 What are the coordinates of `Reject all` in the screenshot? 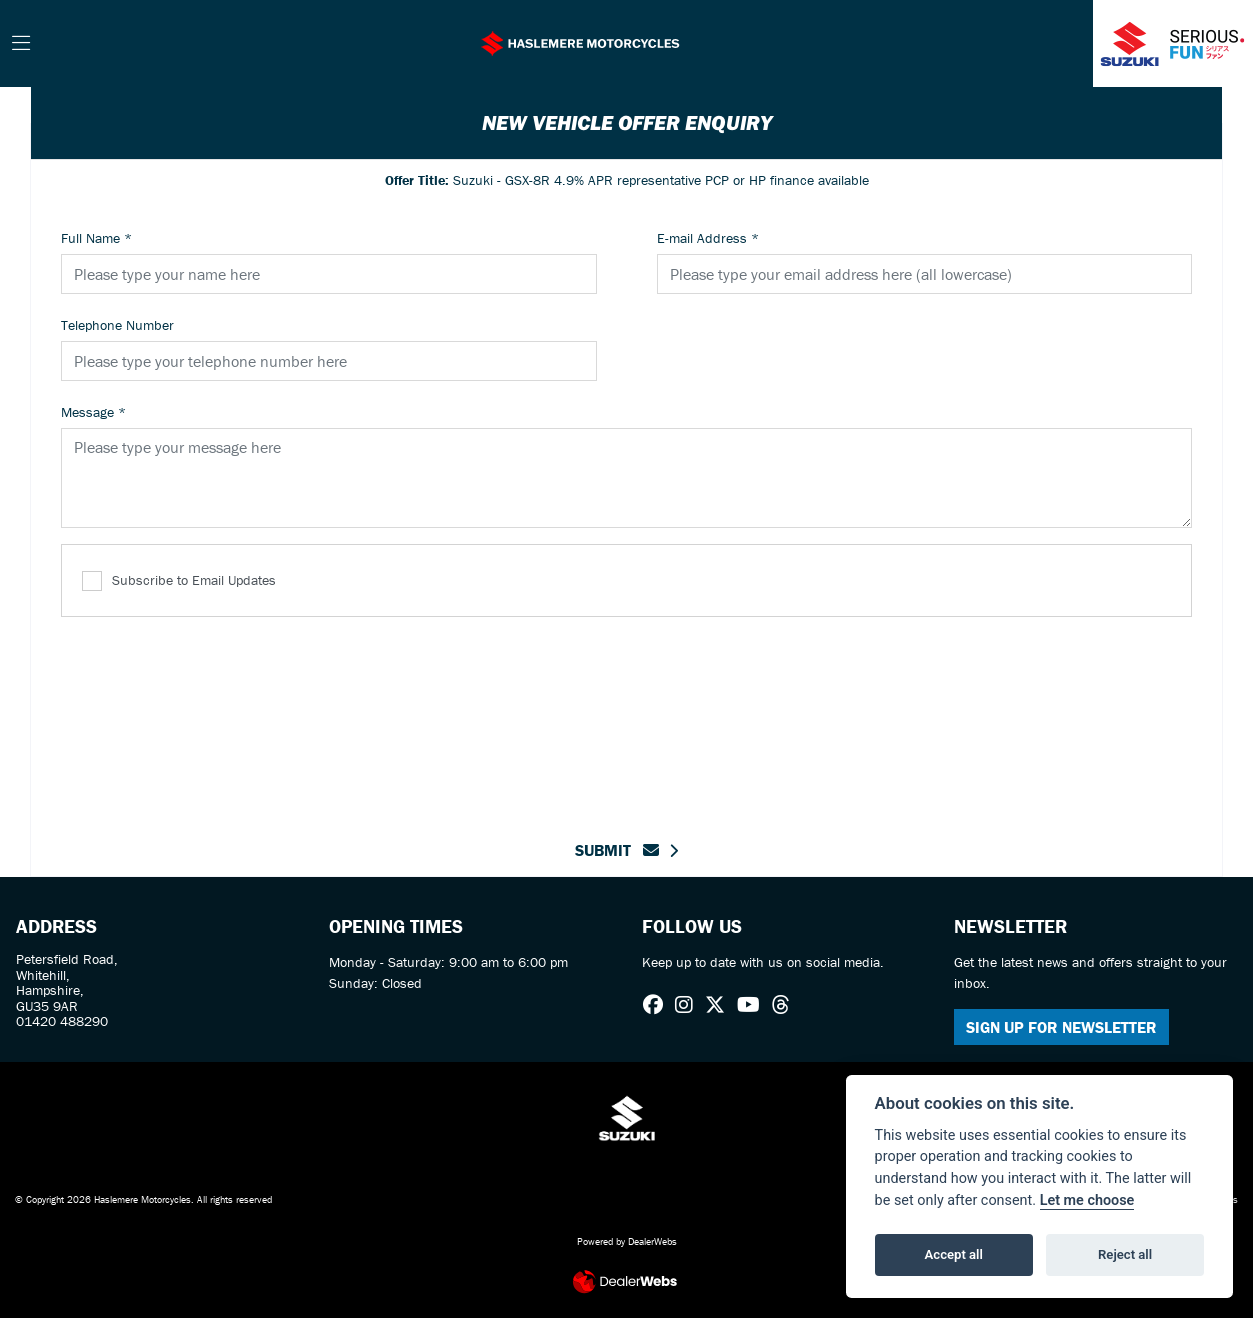 It's located at (1125, 1254).